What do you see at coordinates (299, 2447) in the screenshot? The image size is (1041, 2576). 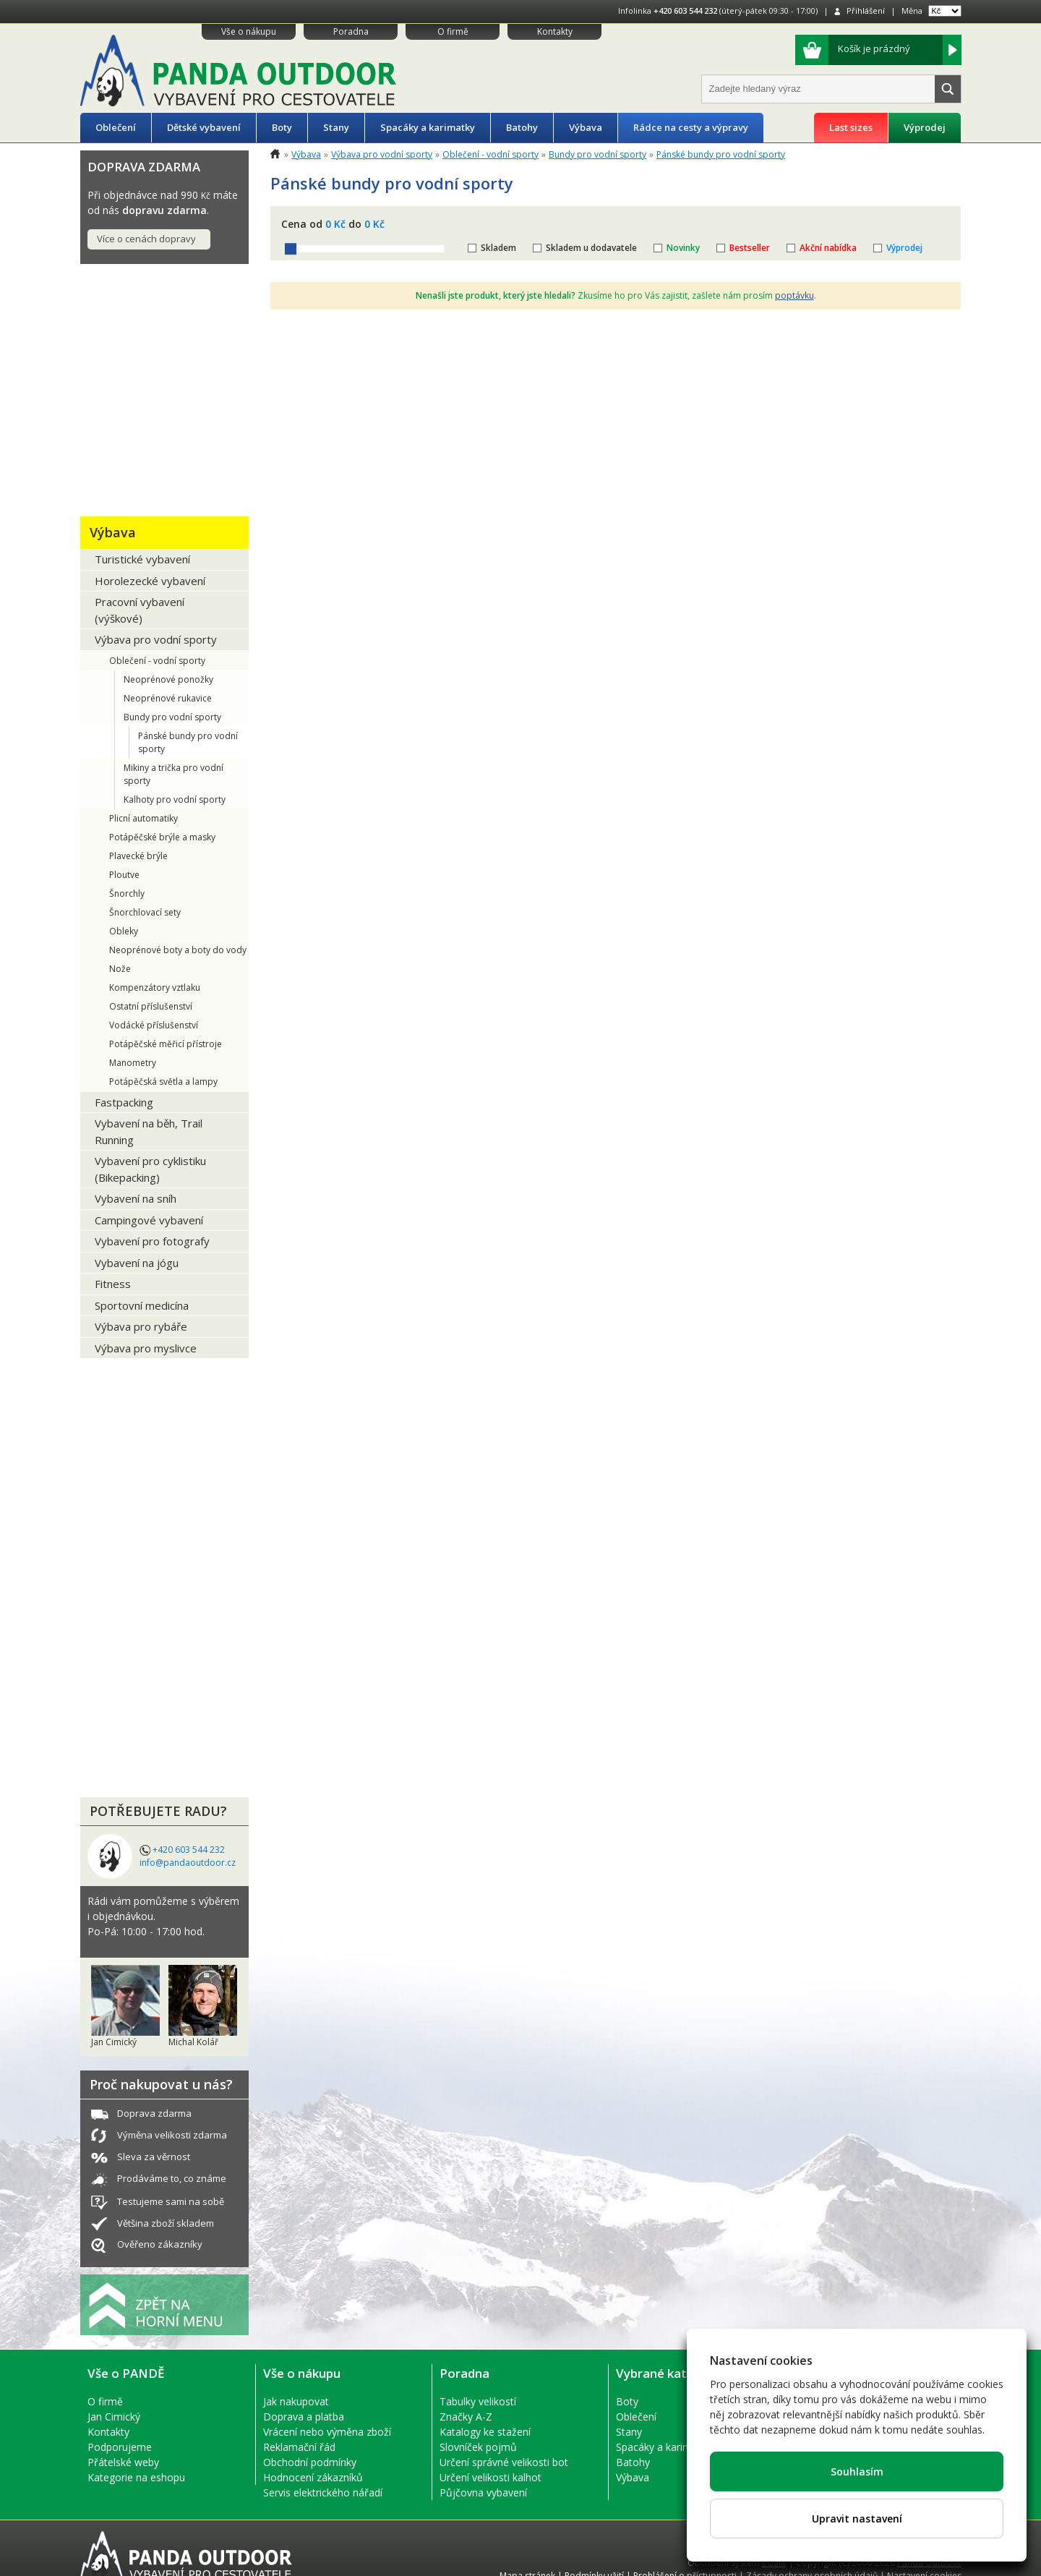 I see `Reklamační řád` at bounding box center [299, 2447].